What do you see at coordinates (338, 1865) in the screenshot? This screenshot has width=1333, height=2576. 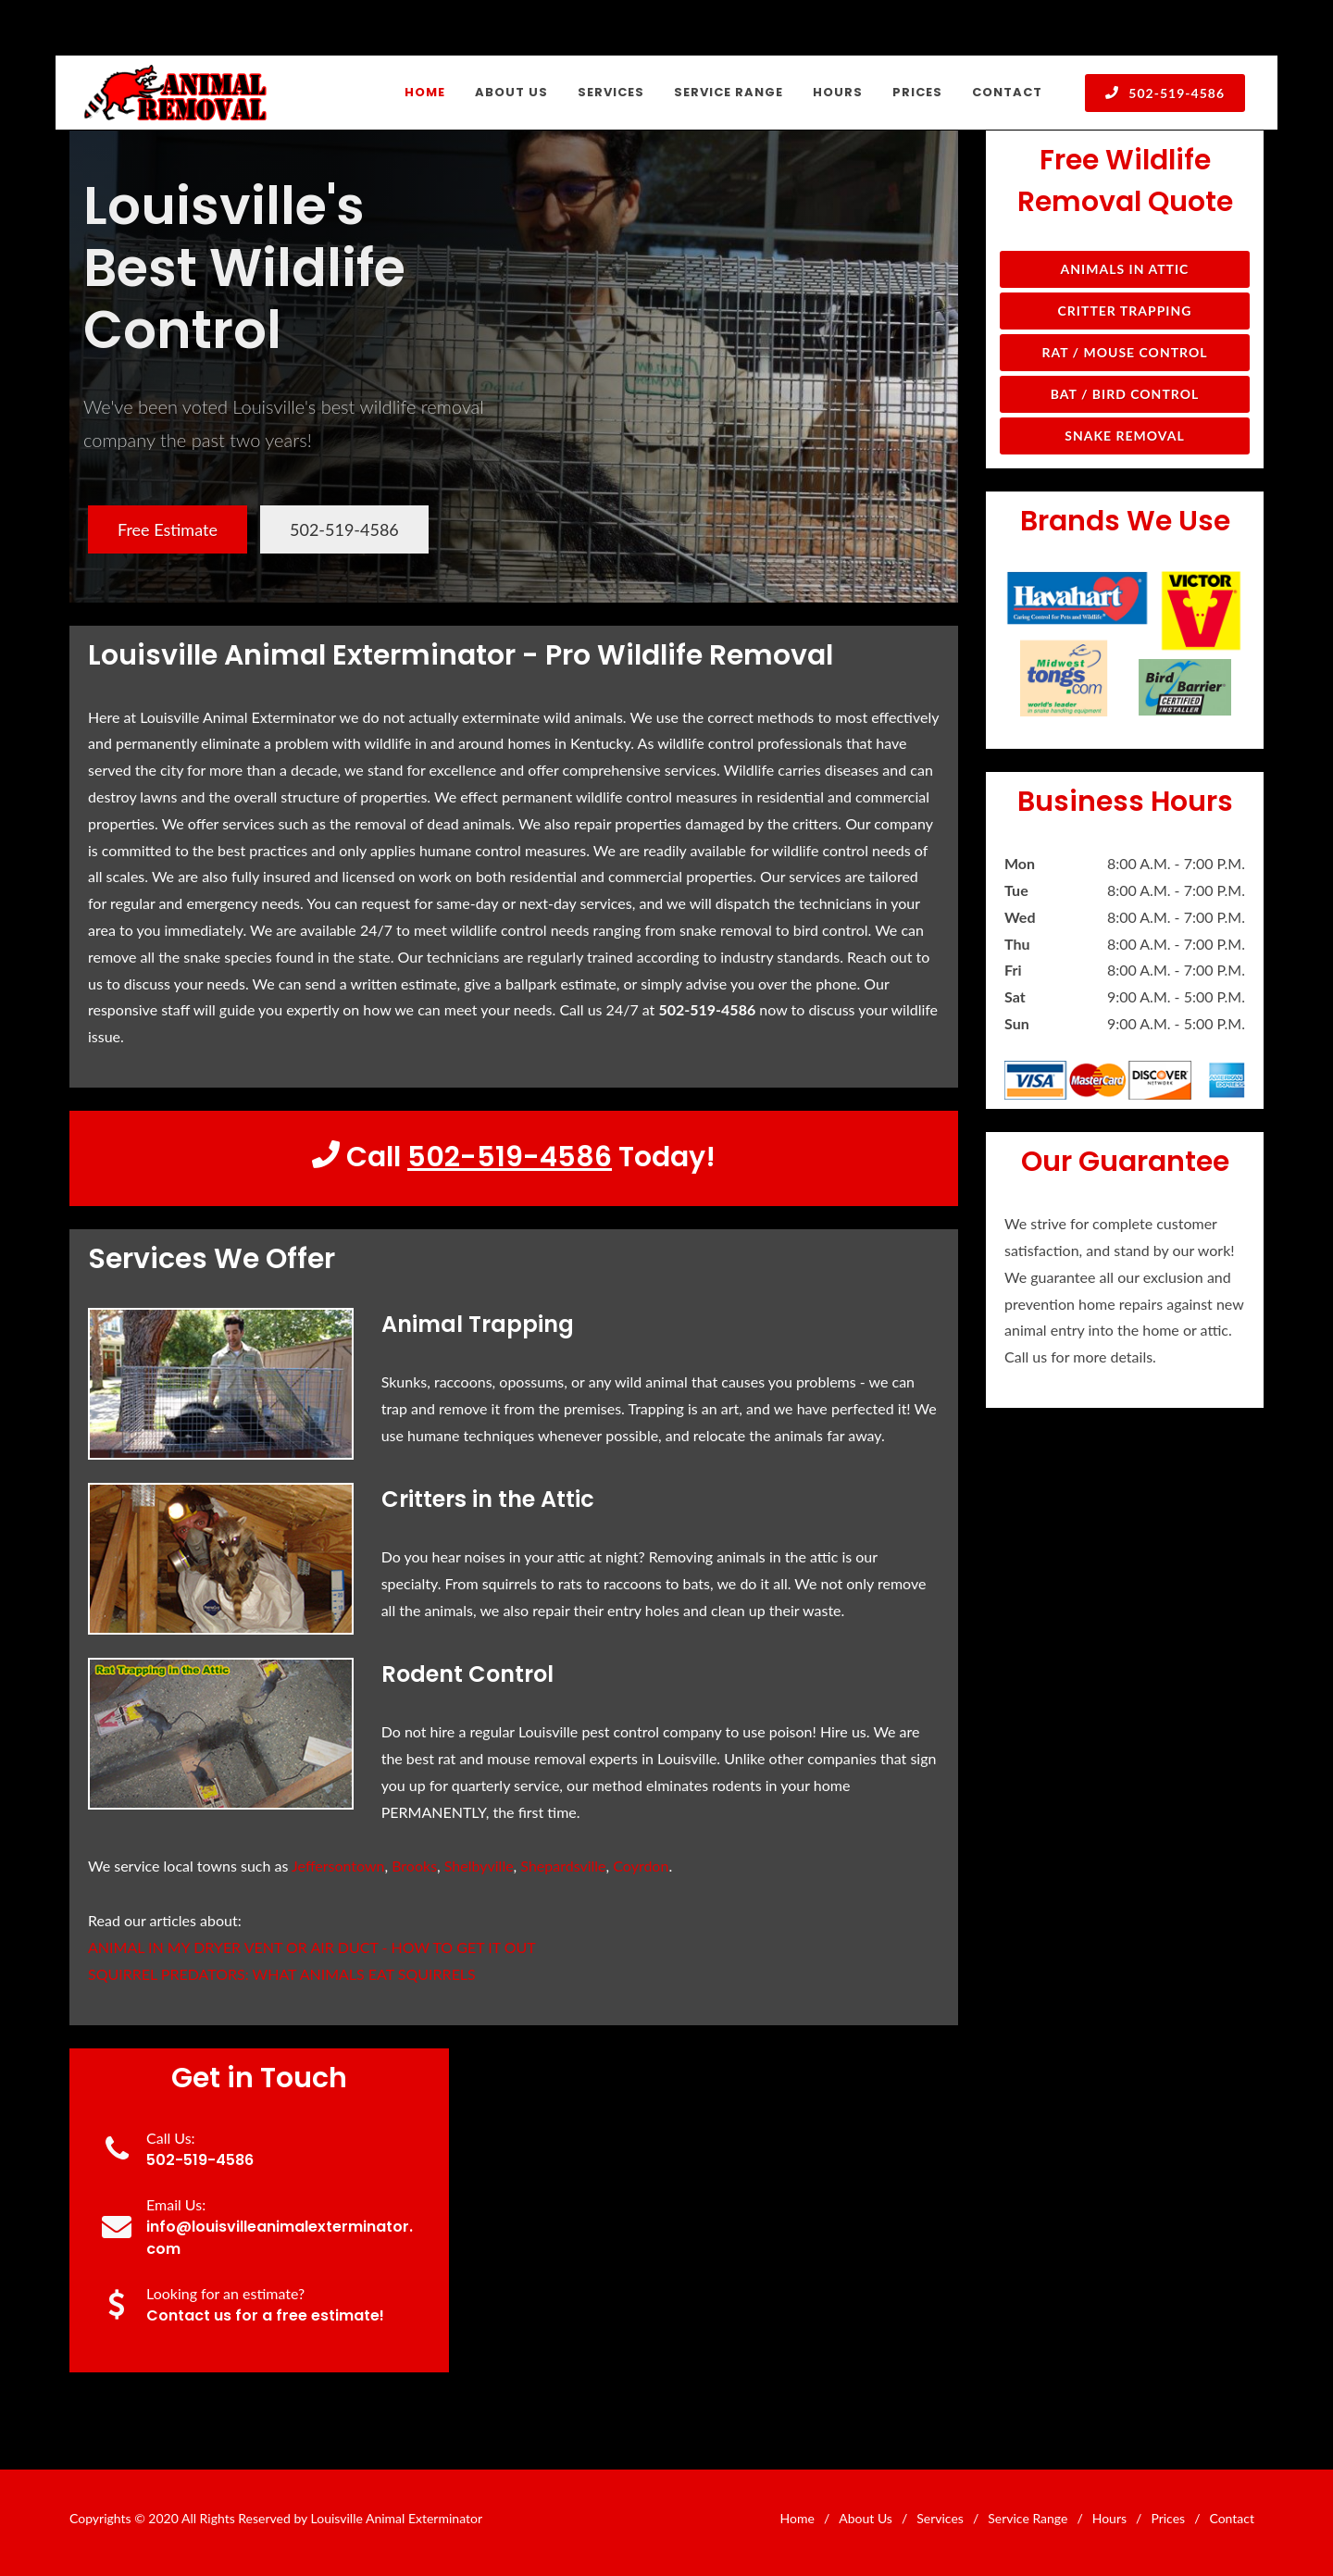 I see `Jeffersontown` at bounding box center [338, 1865].